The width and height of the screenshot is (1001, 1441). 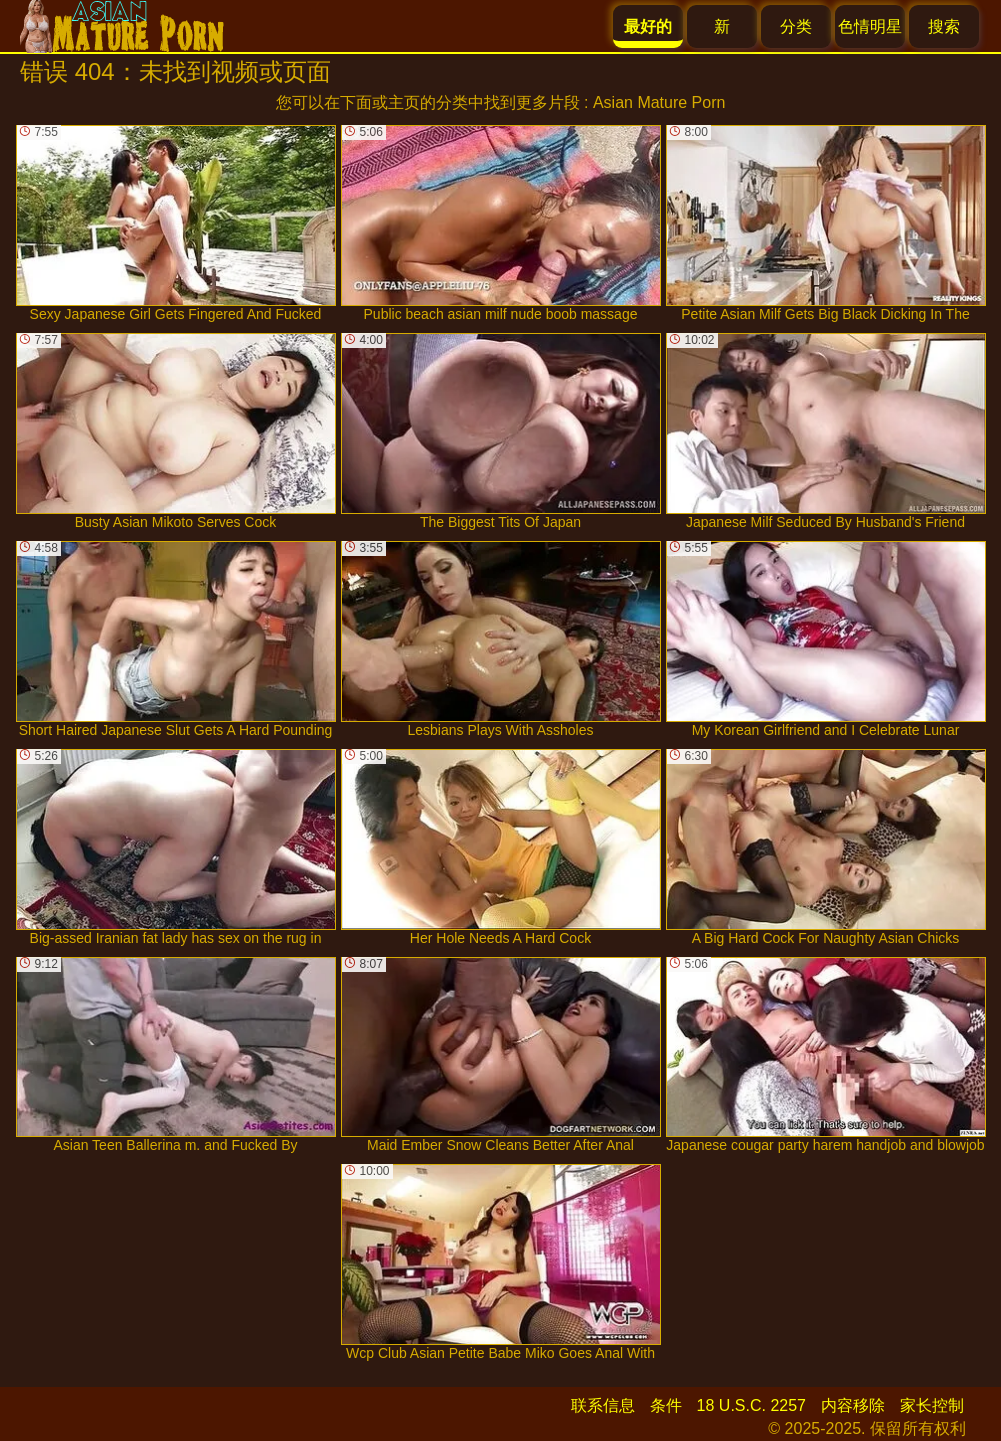 I want to click on Asian Mature Porn, so click(x=659, y=102).